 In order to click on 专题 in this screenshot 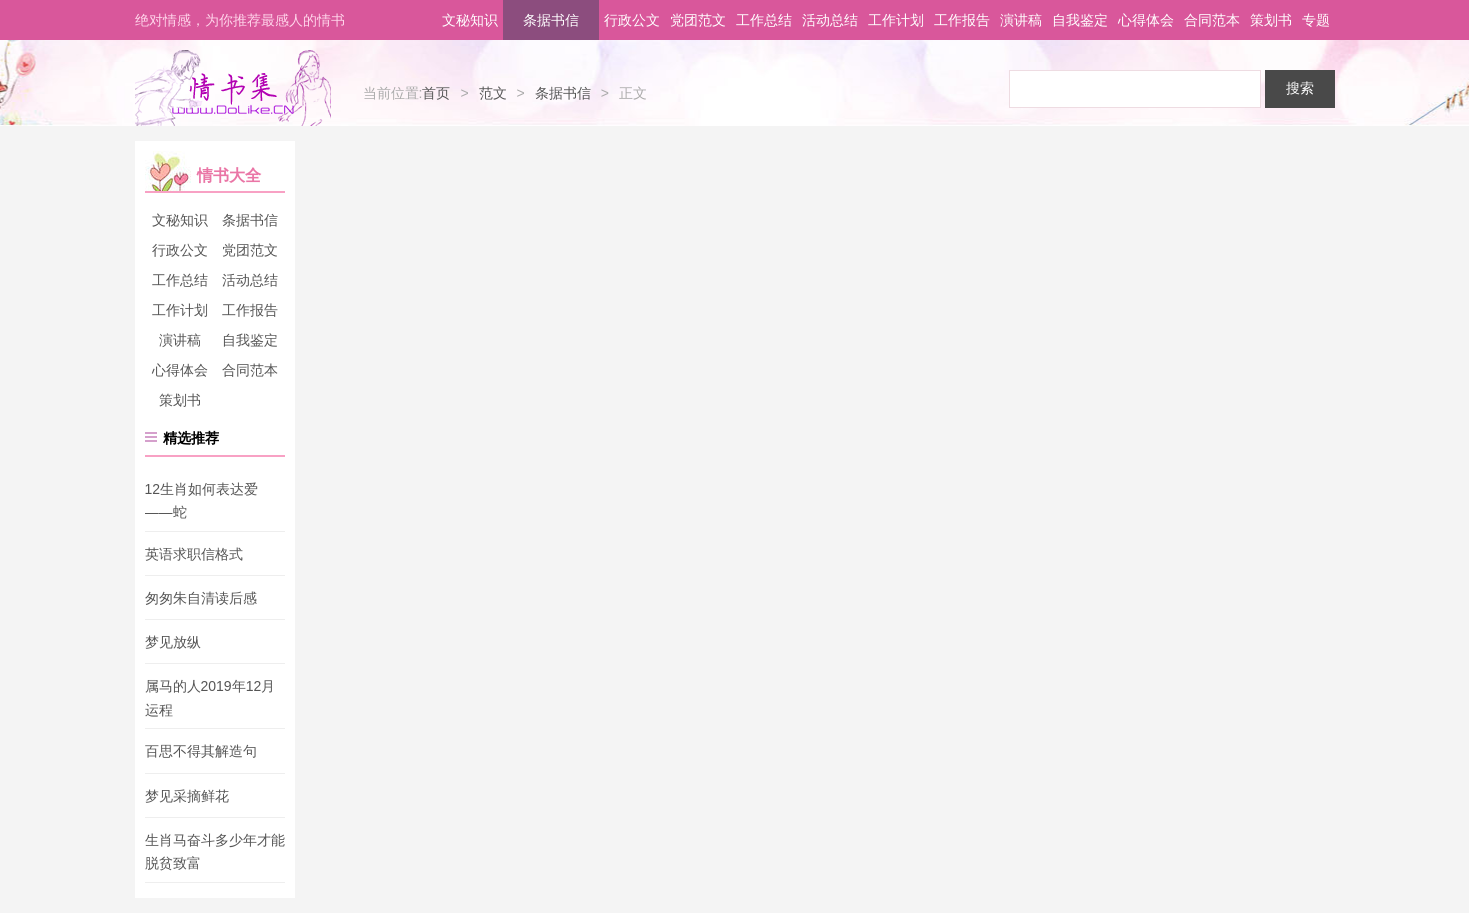, I will do `click(1316, 20)`.